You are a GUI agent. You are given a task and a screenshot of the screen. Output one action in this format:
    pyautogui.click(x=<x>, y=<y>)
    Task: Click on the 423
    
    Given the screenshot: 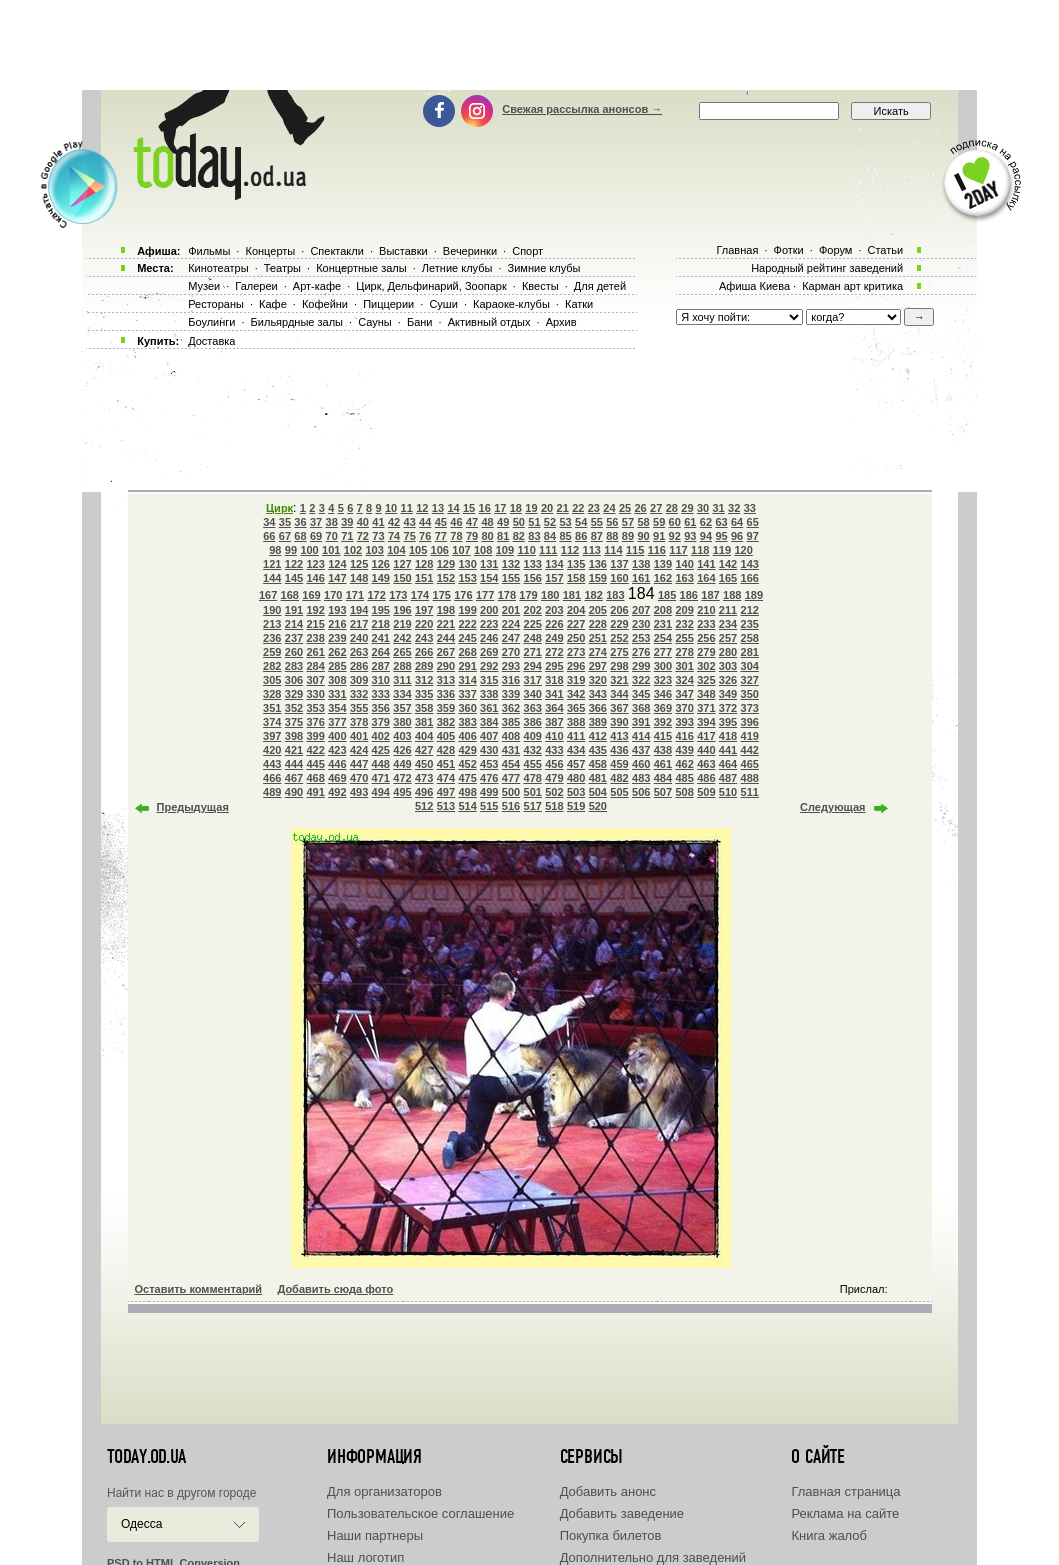 What is the action you would take?
    pyautogui.click(x=337, y=750)
    